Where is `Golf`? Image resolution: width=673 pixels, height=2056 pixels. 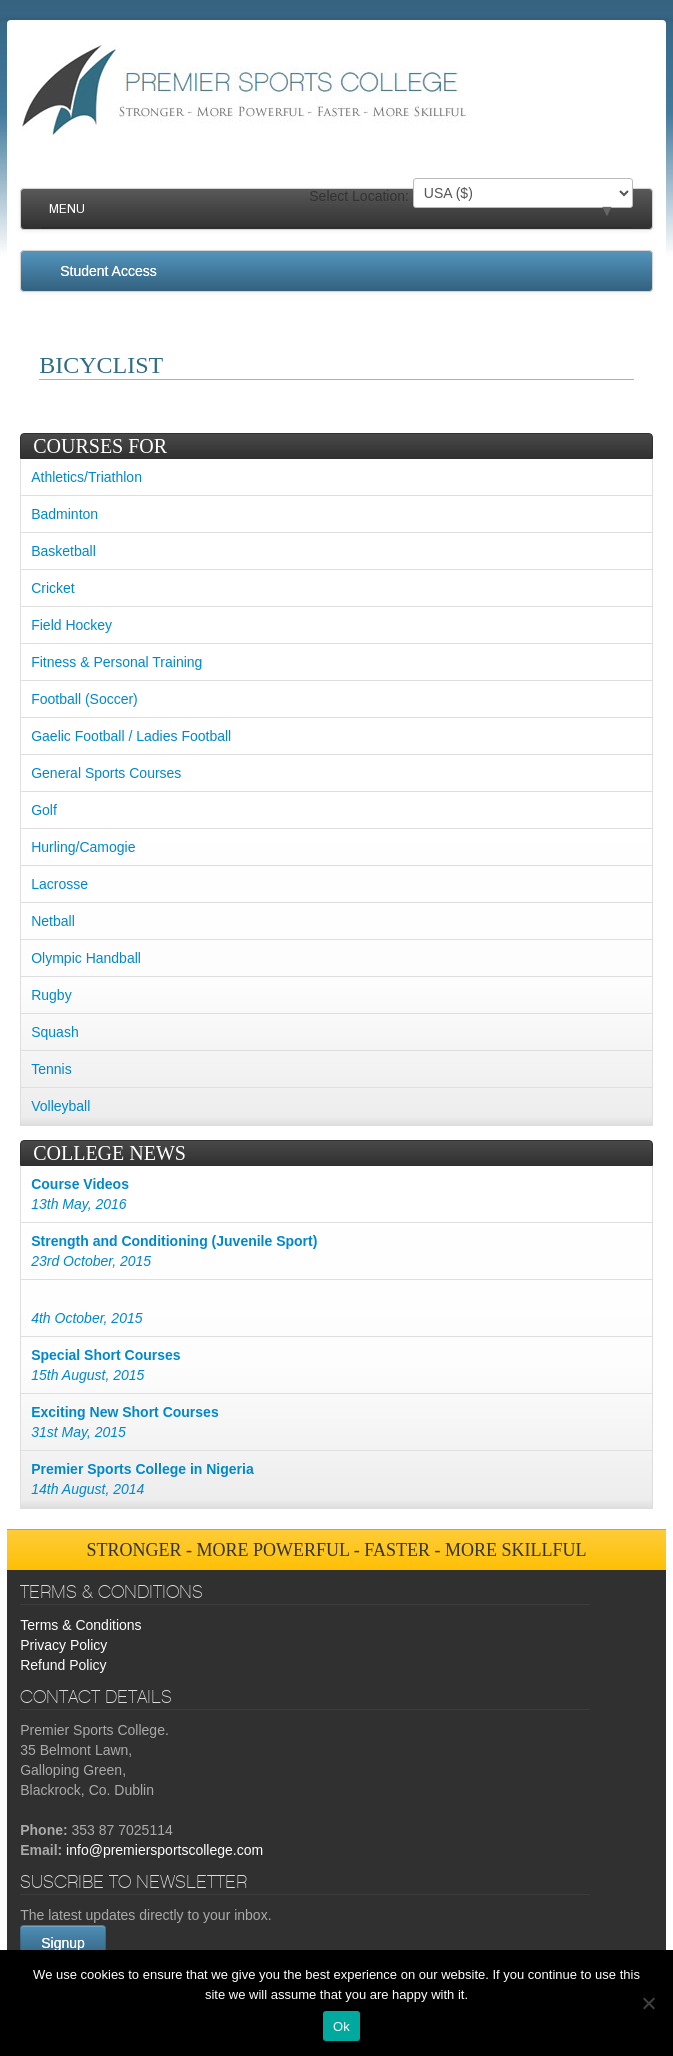
Golf is located at coordinates (44, 810).